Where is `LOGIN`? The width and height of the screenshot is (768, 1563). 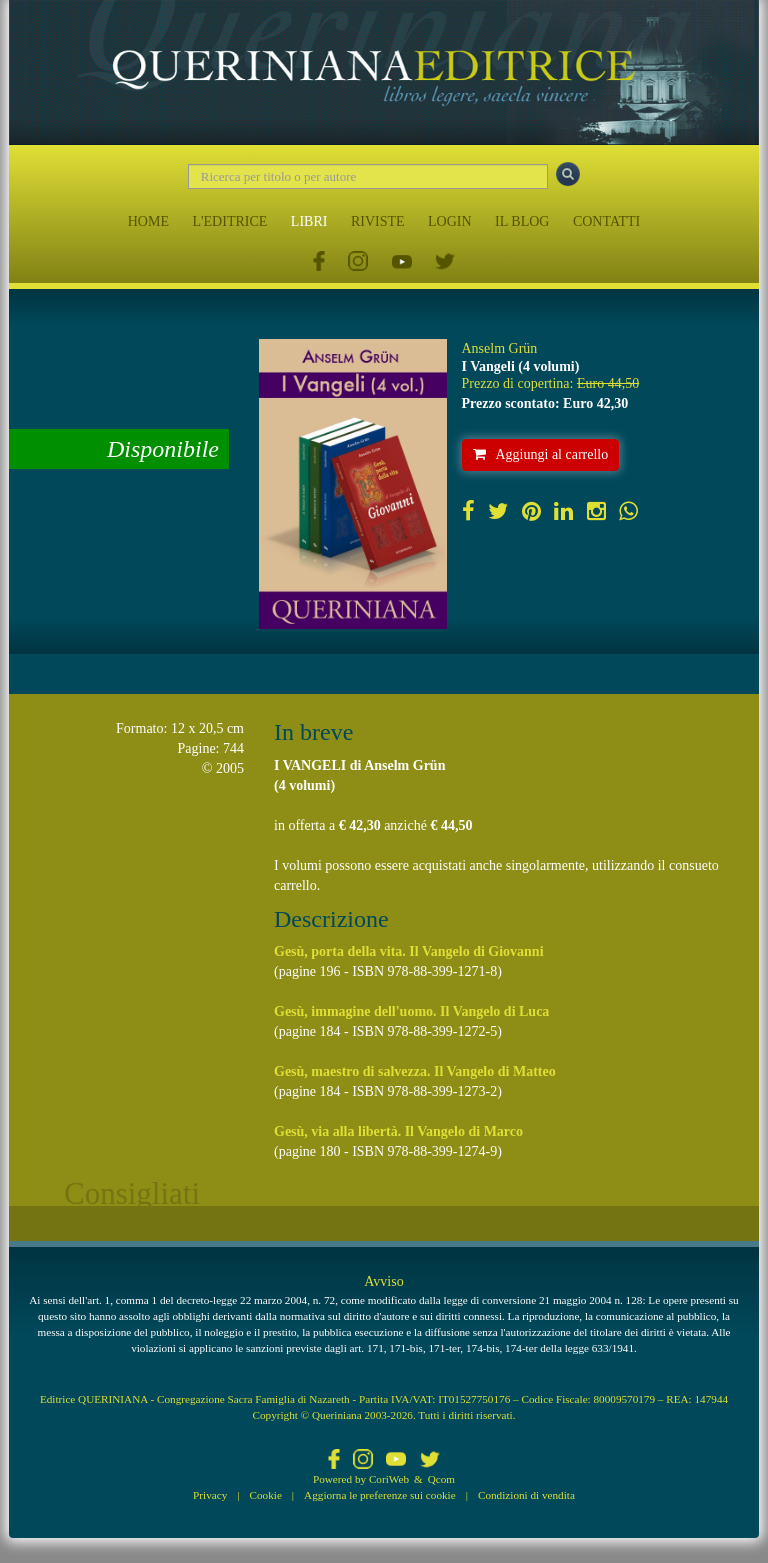
LOGIN is located at coordinates (450, 221).